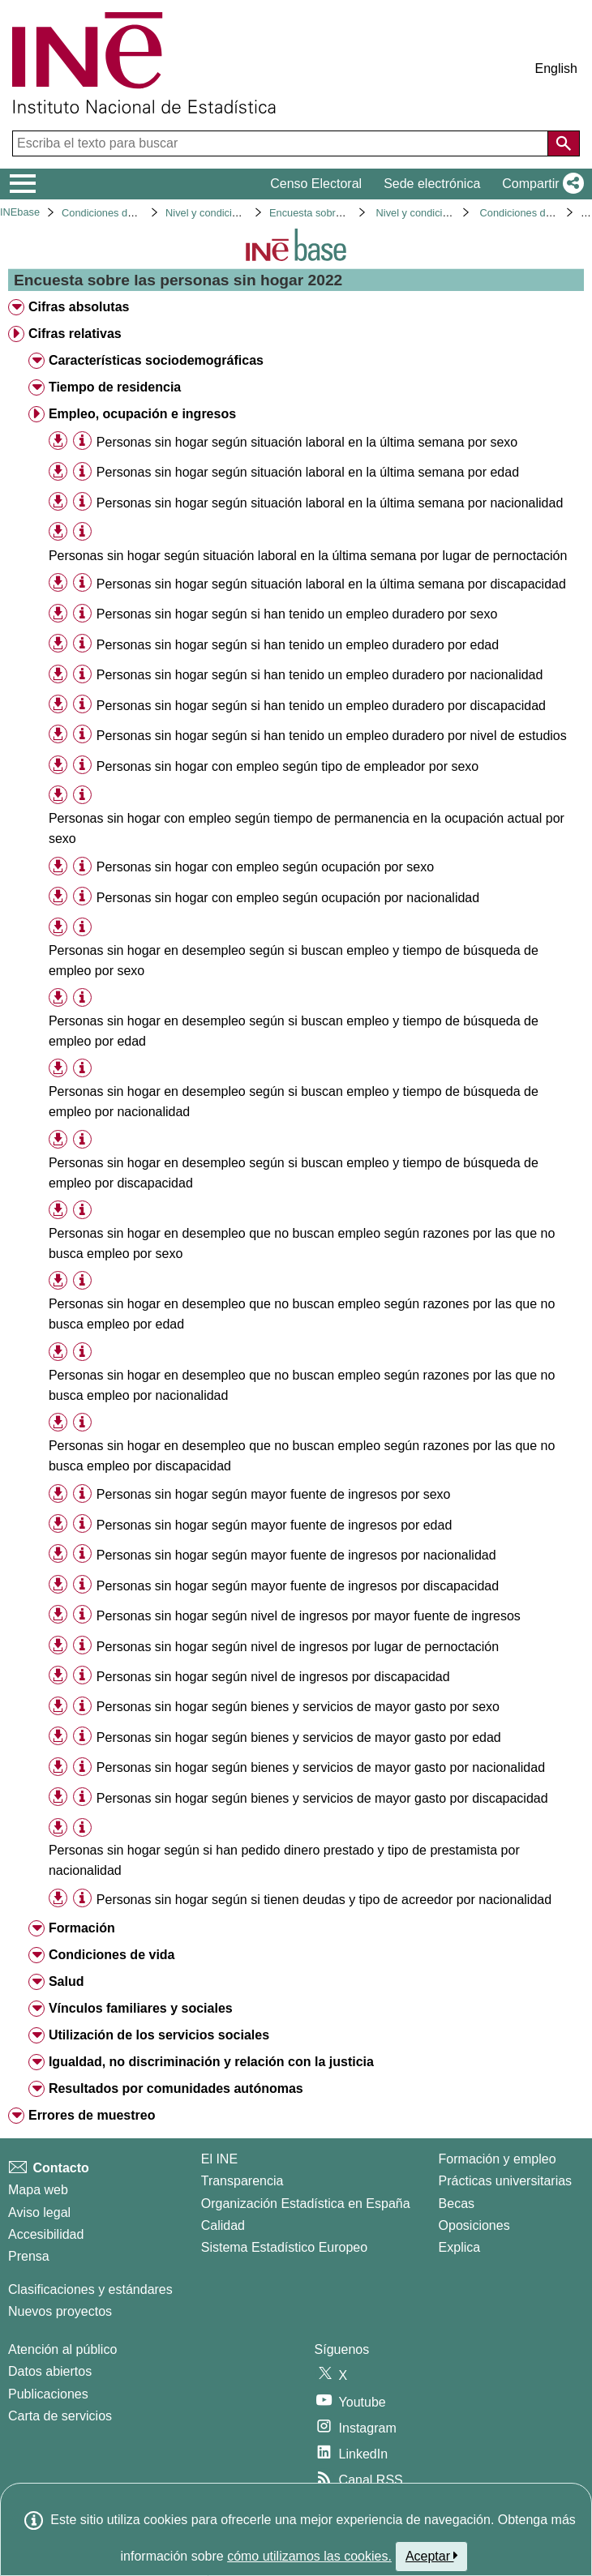 The height and width of the screenshot is (2576, 592). Describe the element at coordinates (293, 1102) in the screenshot. I see `Personas sin hogar en desempleo según si buscan empleo y tiempo de búsqueda de empleo por nacionalidad [treeitem]` at that location.